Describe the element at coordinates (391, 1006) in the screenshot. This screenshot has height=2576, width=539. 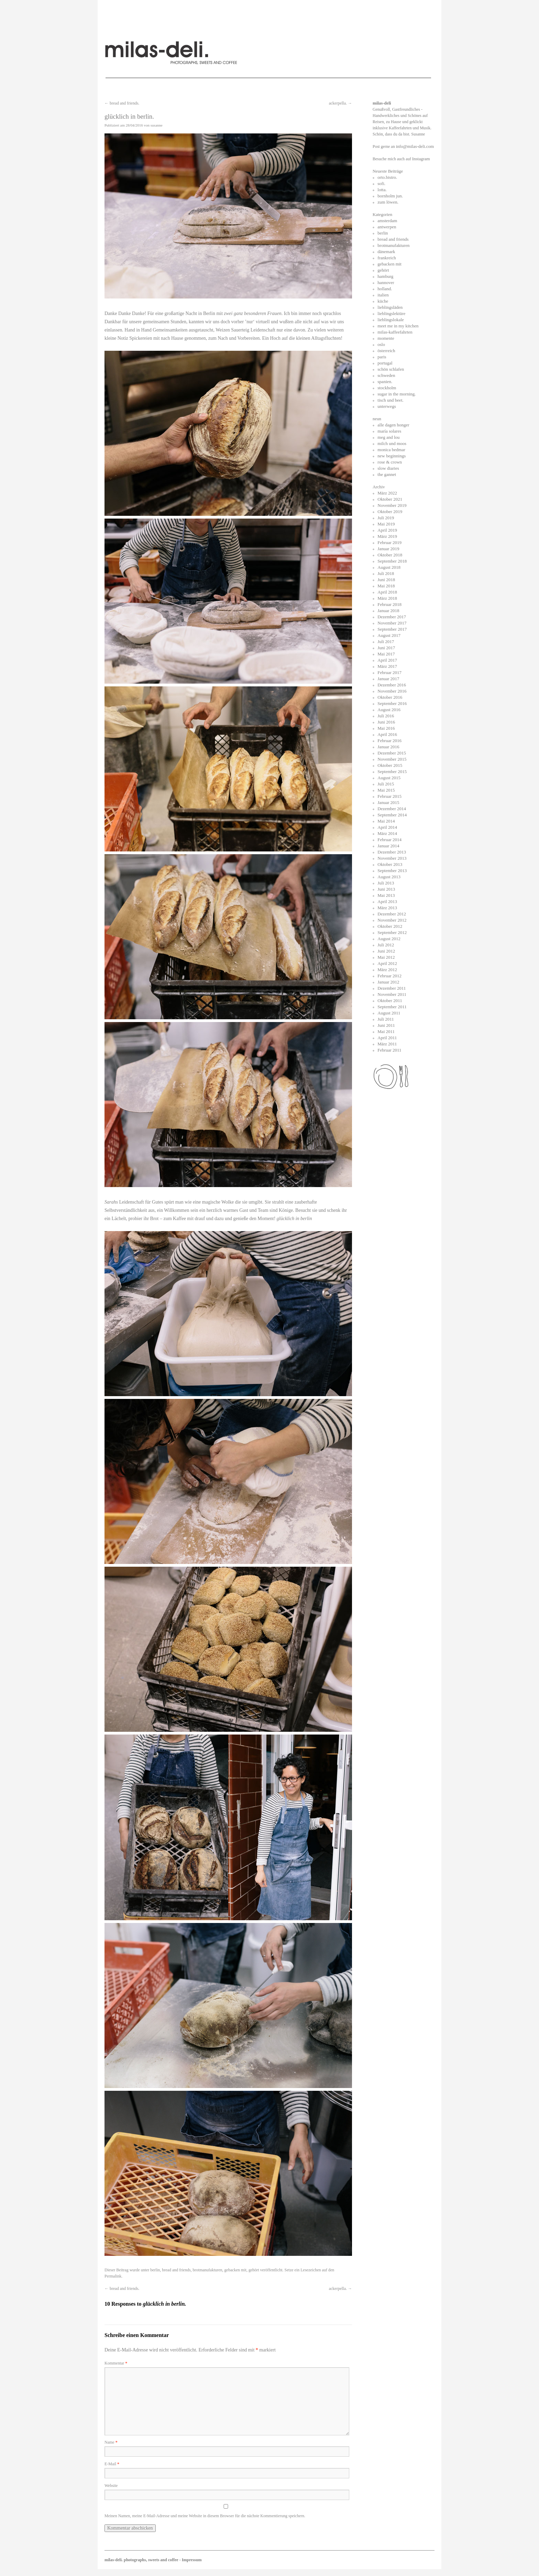
I see `September 2011` at that location.